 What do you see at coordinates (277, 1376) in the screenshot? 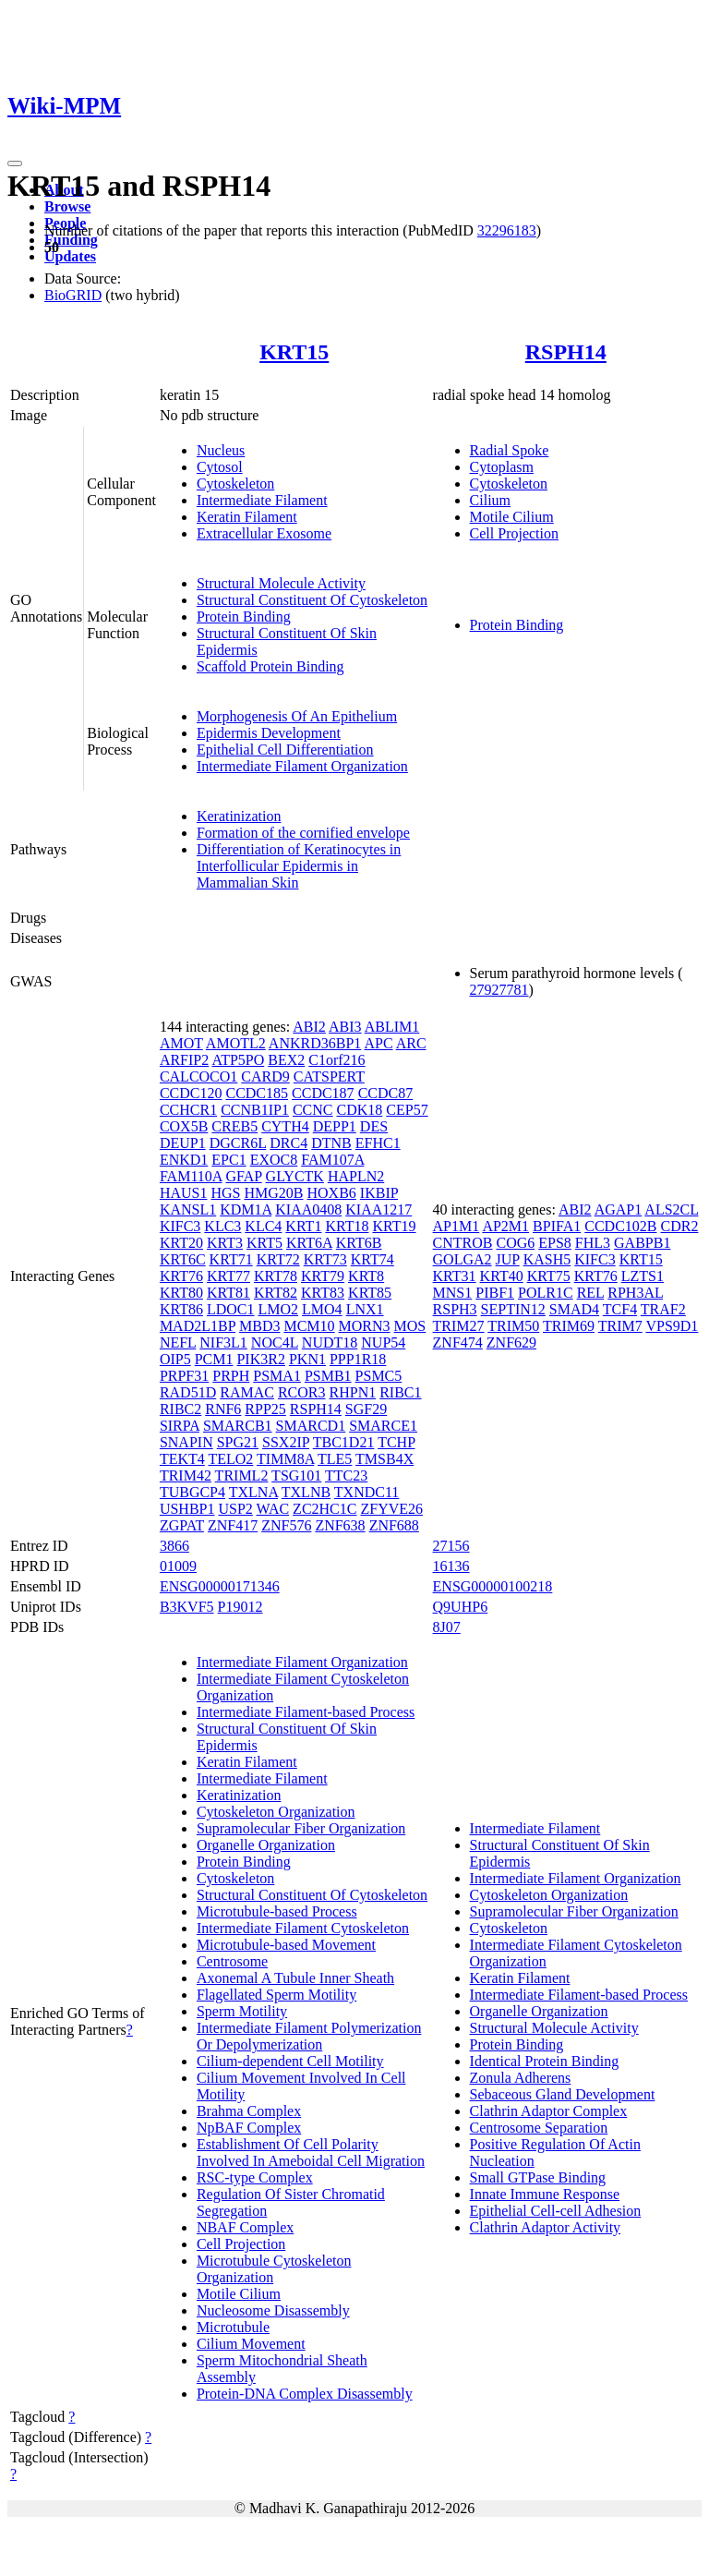
I see `PSMA1` at bounding box center [277, 1376].